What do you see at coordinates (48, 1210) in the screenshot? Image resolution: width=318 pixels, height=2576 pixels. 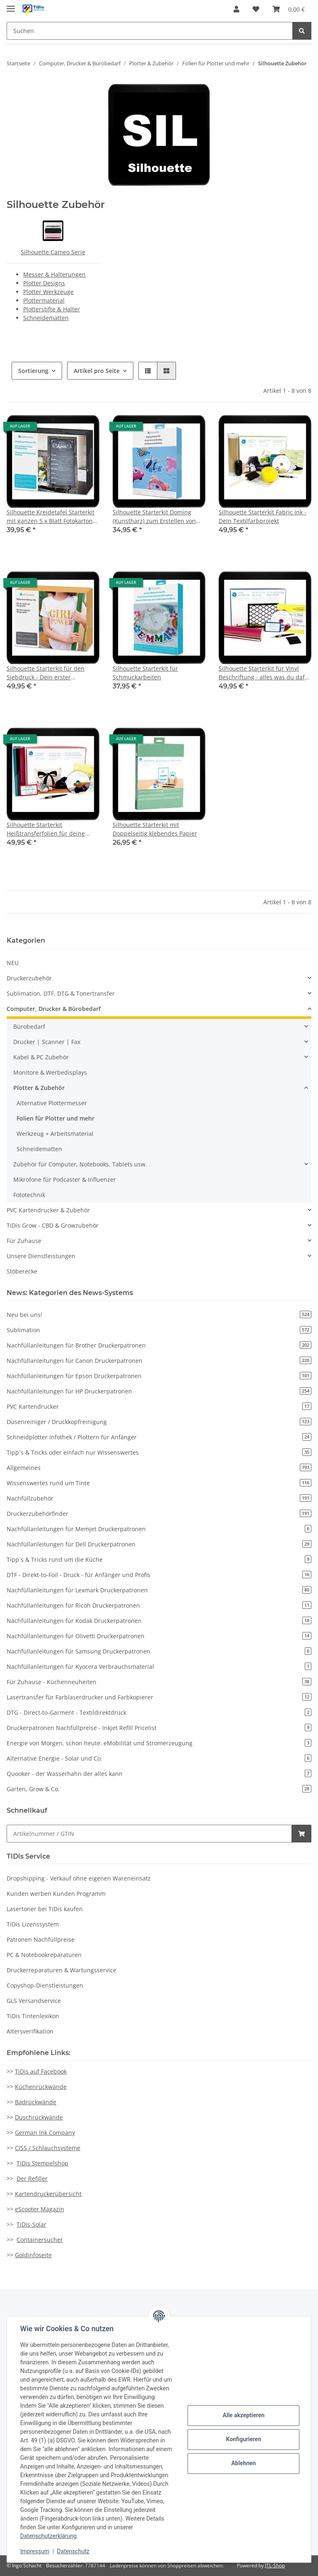 I see `PVC Kartendrucker & Zubehör` at bounding box center [48, 1210].